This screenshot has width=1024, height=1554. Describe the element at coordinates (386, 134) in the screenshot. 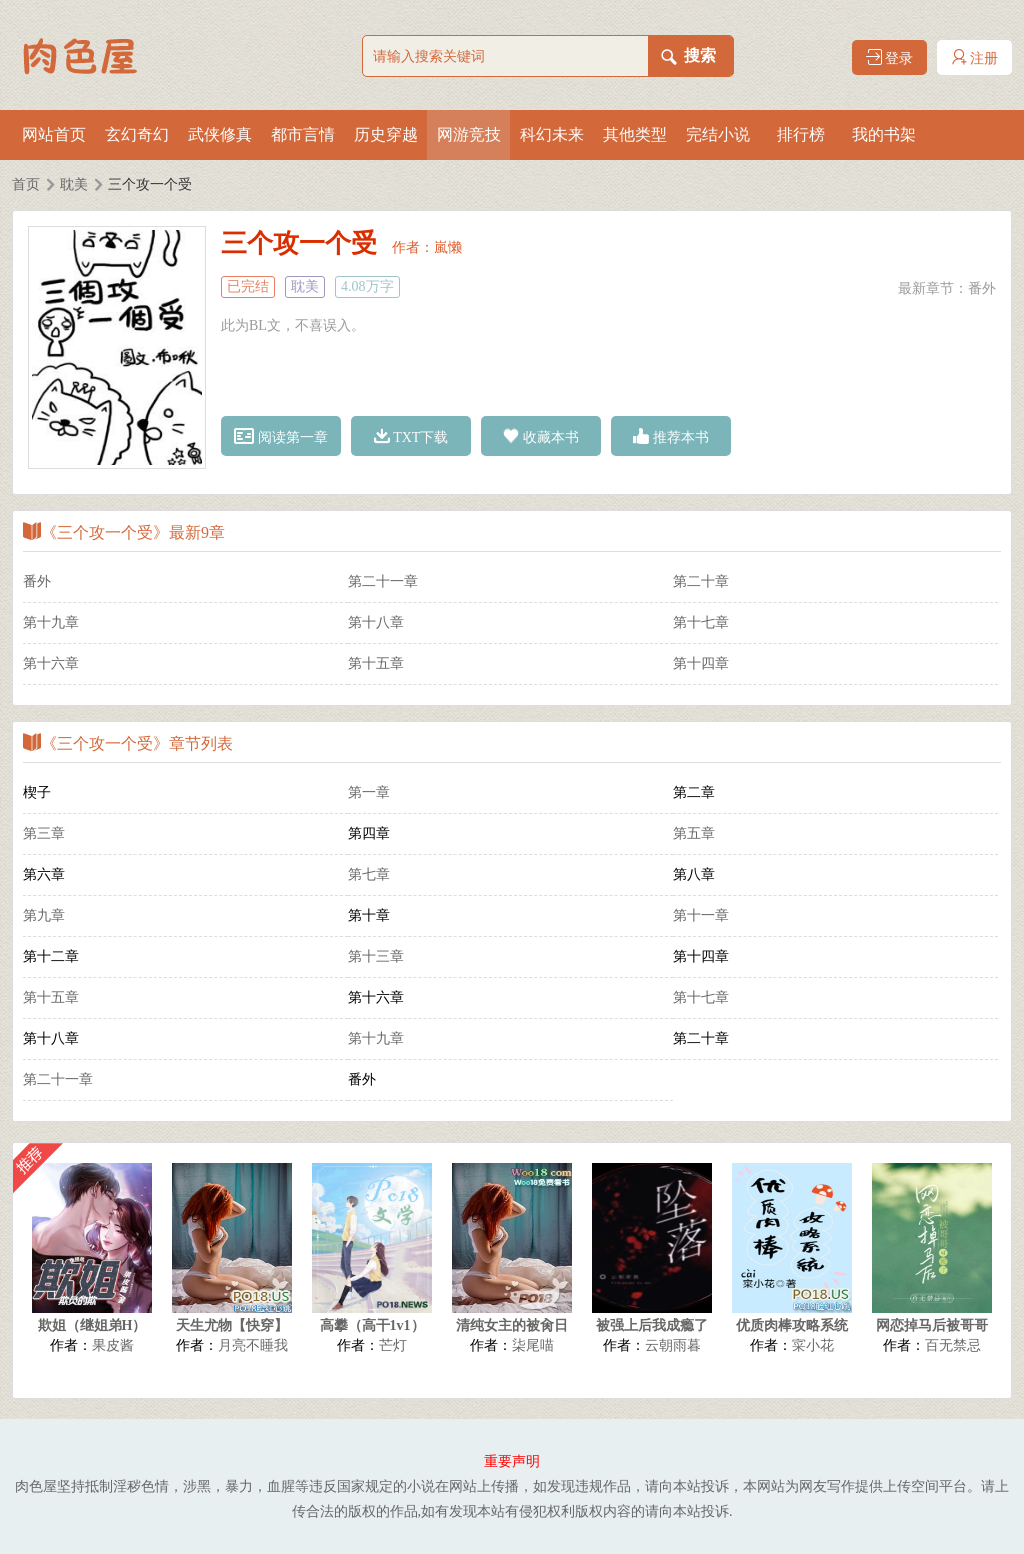

I see `历史穿越` at that location.